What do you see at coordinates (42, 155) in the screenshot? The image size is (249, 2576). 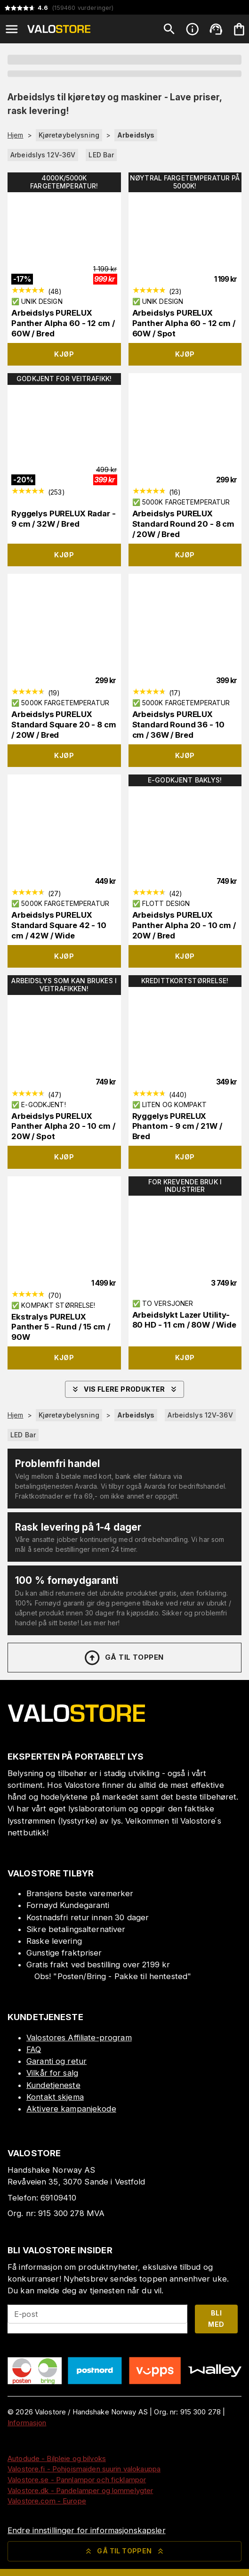 I see `Arbeidslys 12V-36V` at bounding box center [42, 155].